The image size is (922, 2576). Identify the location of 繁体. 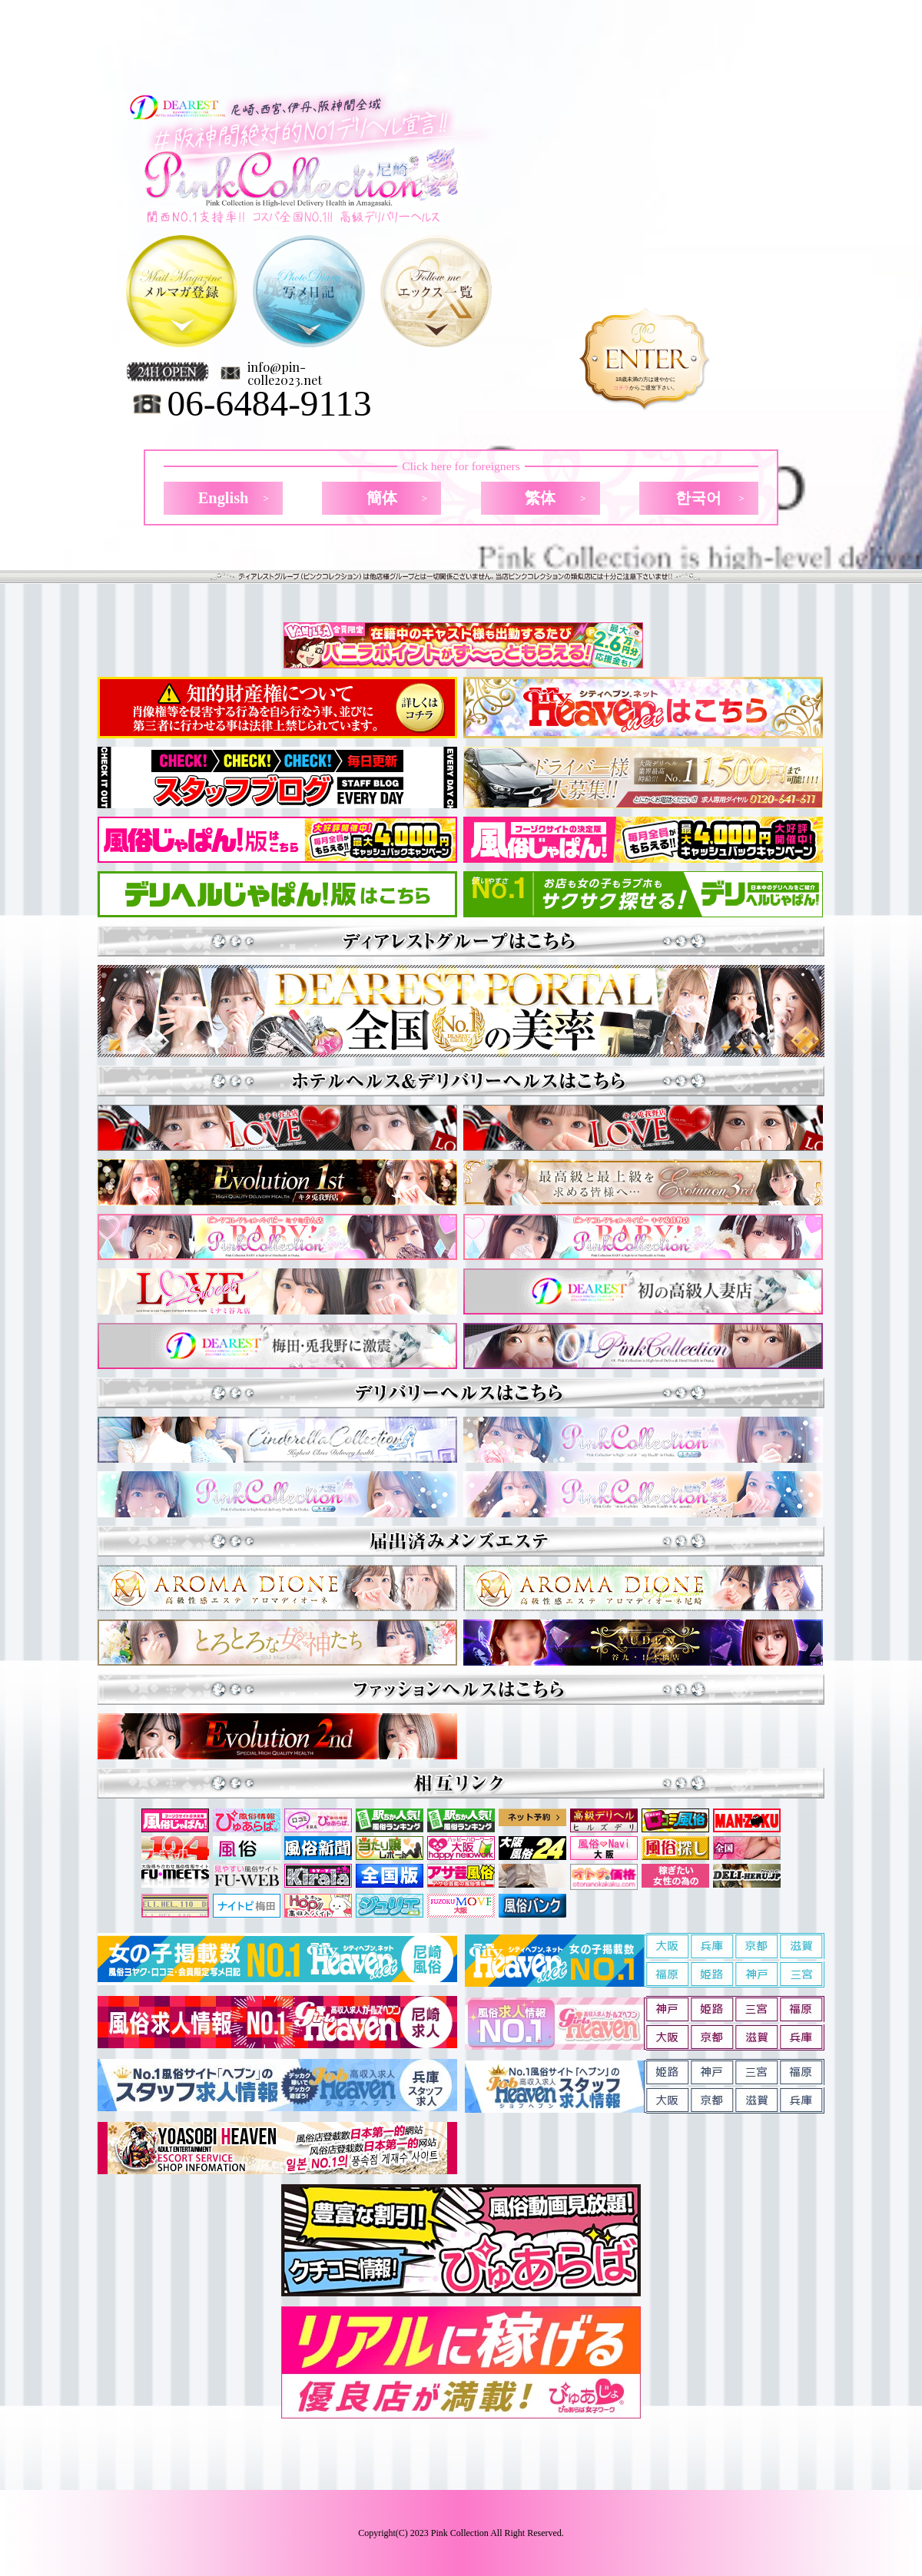
(540, 497).